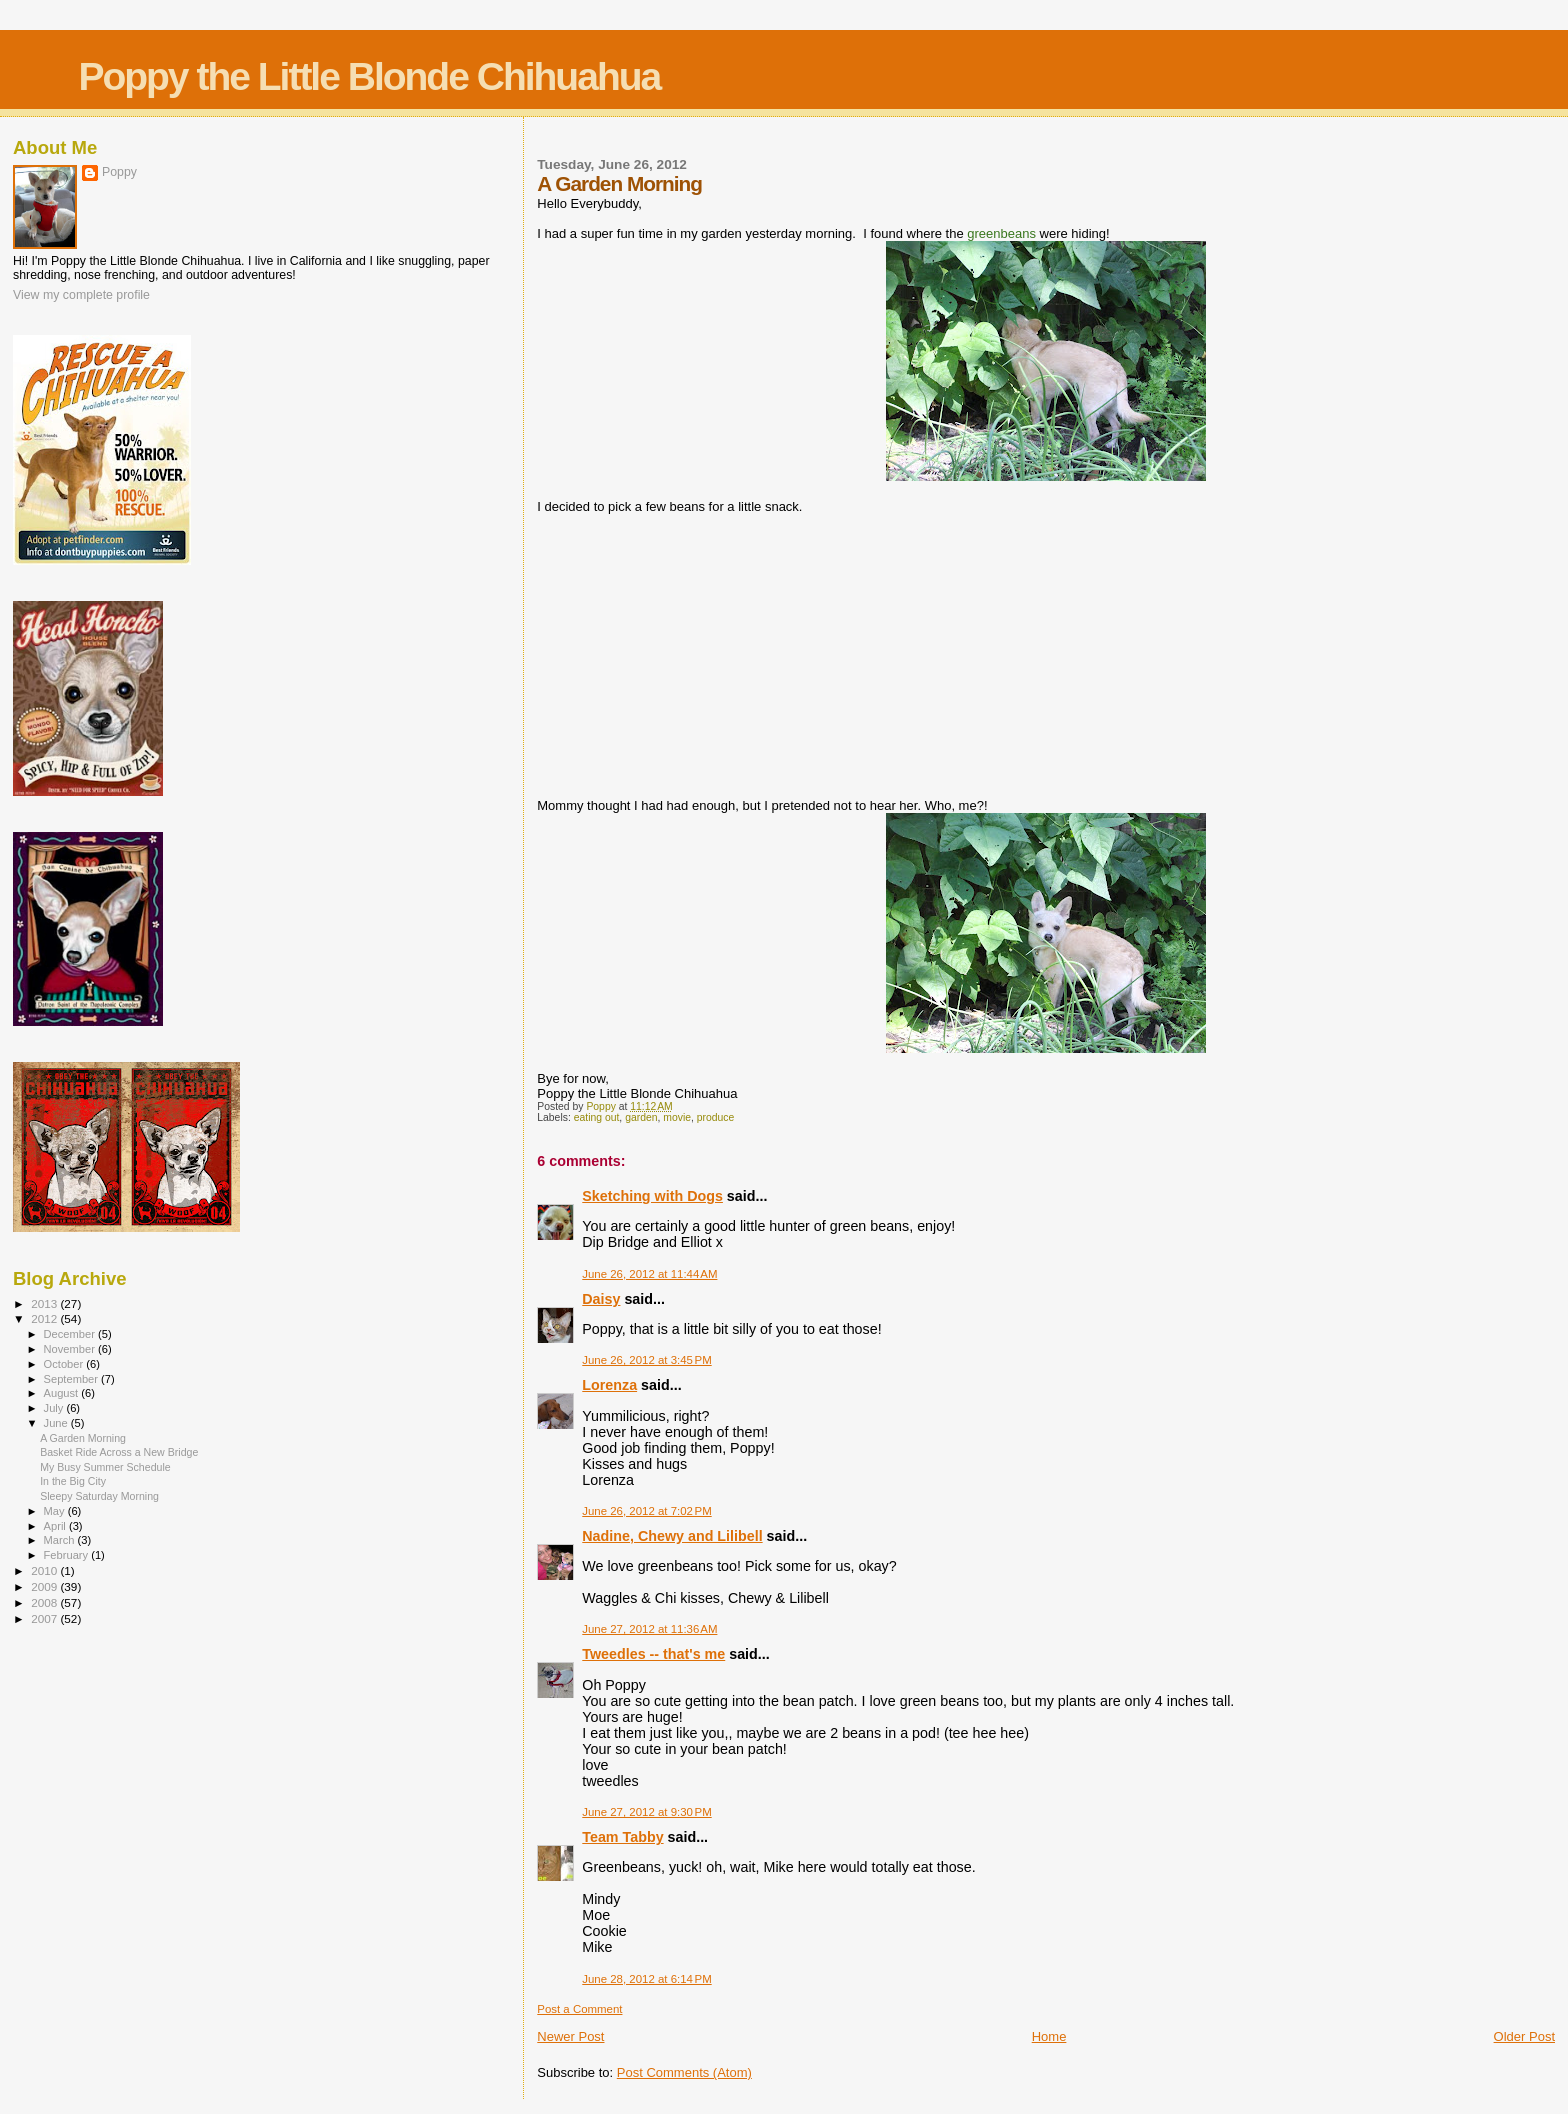  Describe the element at coordinates (83, 1438) in the screenshot. I see `A Garden Morning` at that location.